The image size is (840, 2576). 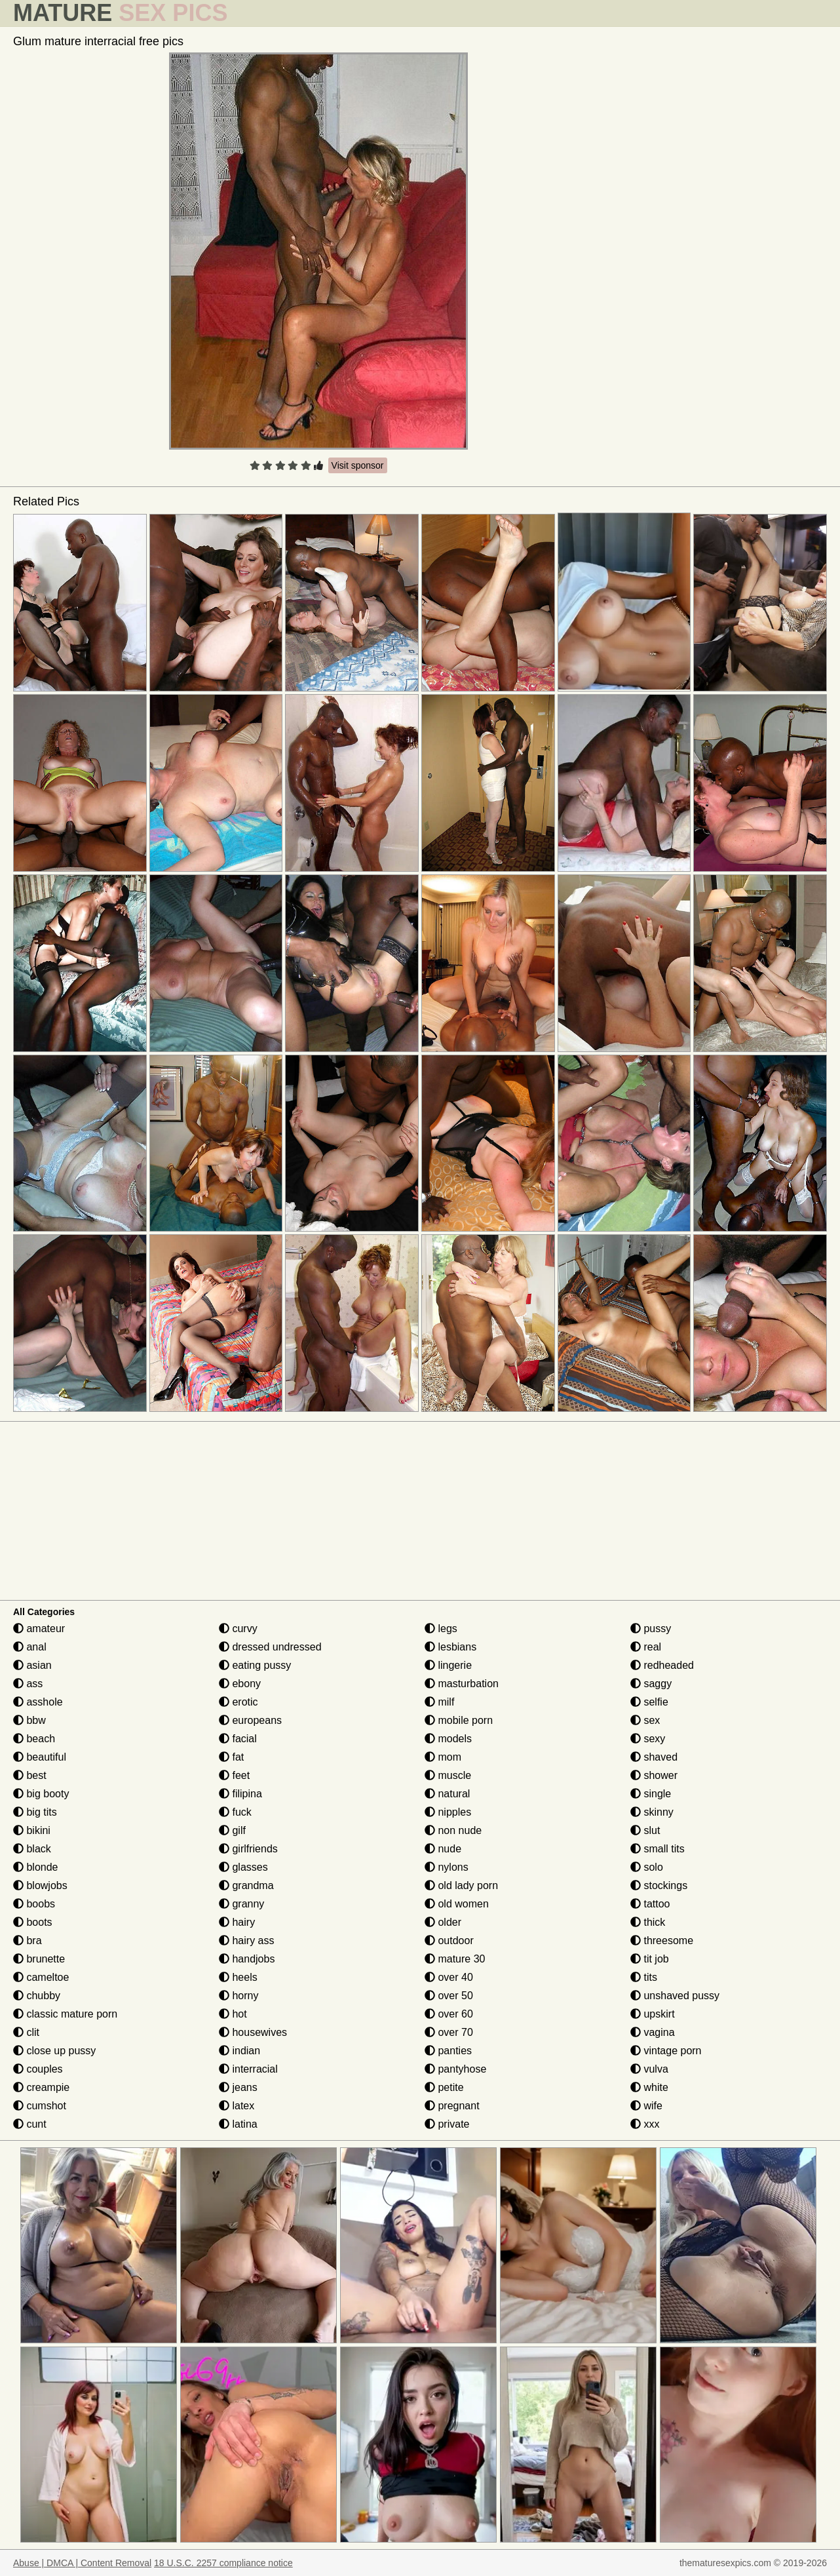 What do you see at coordinates (449, 1995) in the screenshot?
I see `over 50` at bounding box center [449, 1995].